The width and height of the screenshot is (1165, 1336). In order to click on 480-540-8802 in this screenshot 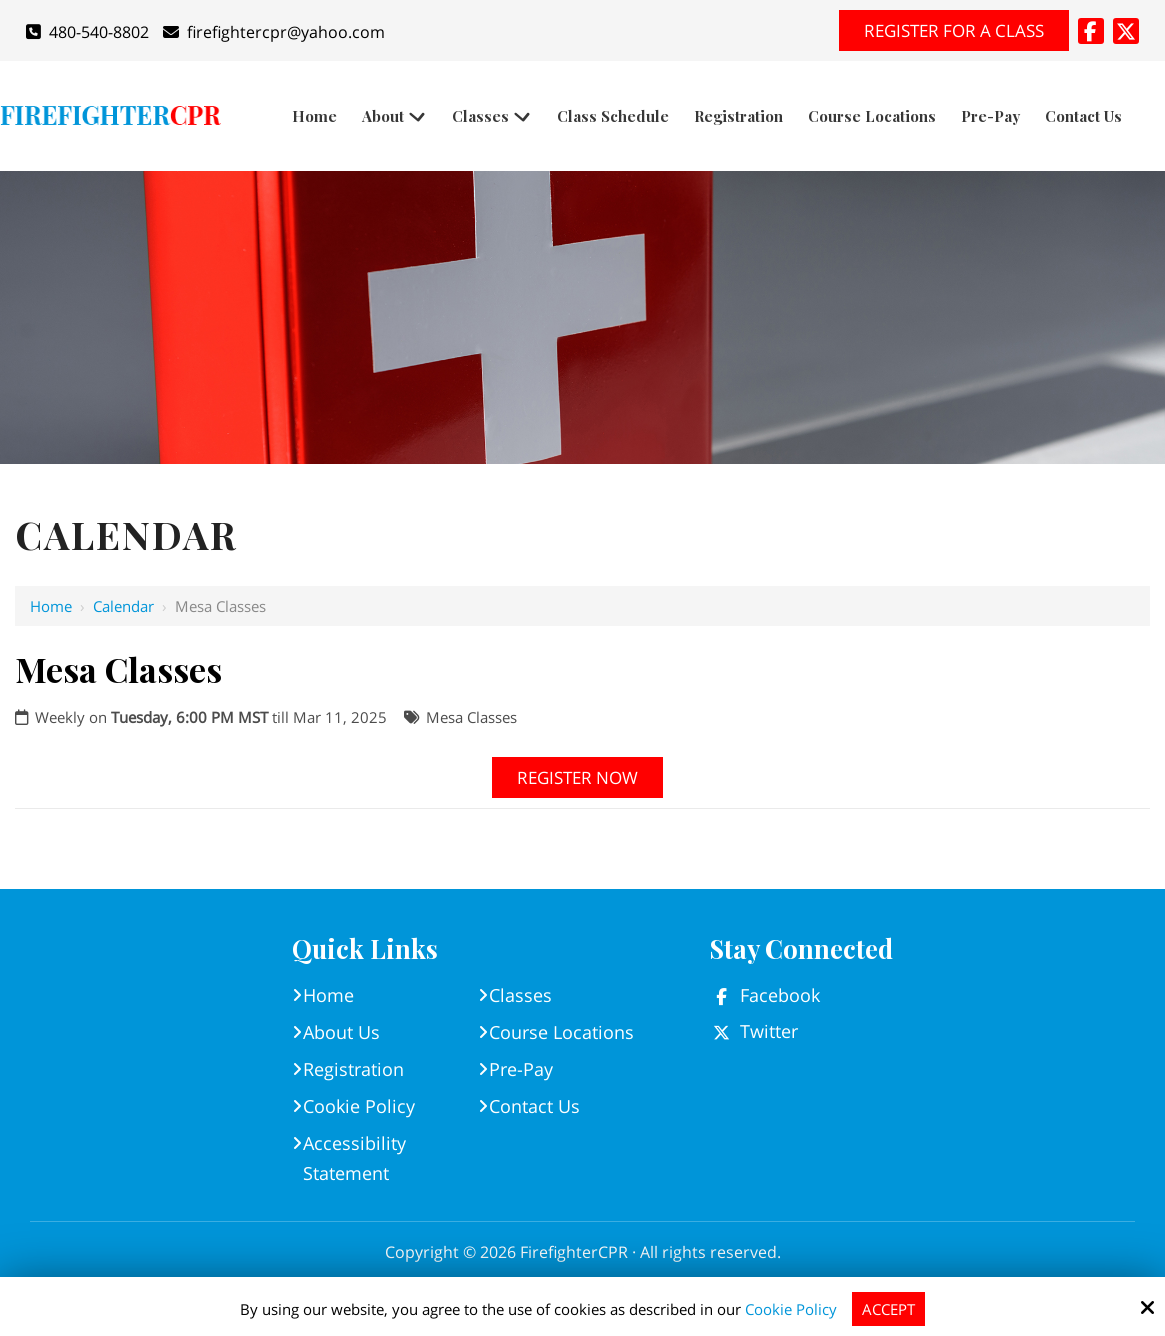, I will do `click(87, 32)`.